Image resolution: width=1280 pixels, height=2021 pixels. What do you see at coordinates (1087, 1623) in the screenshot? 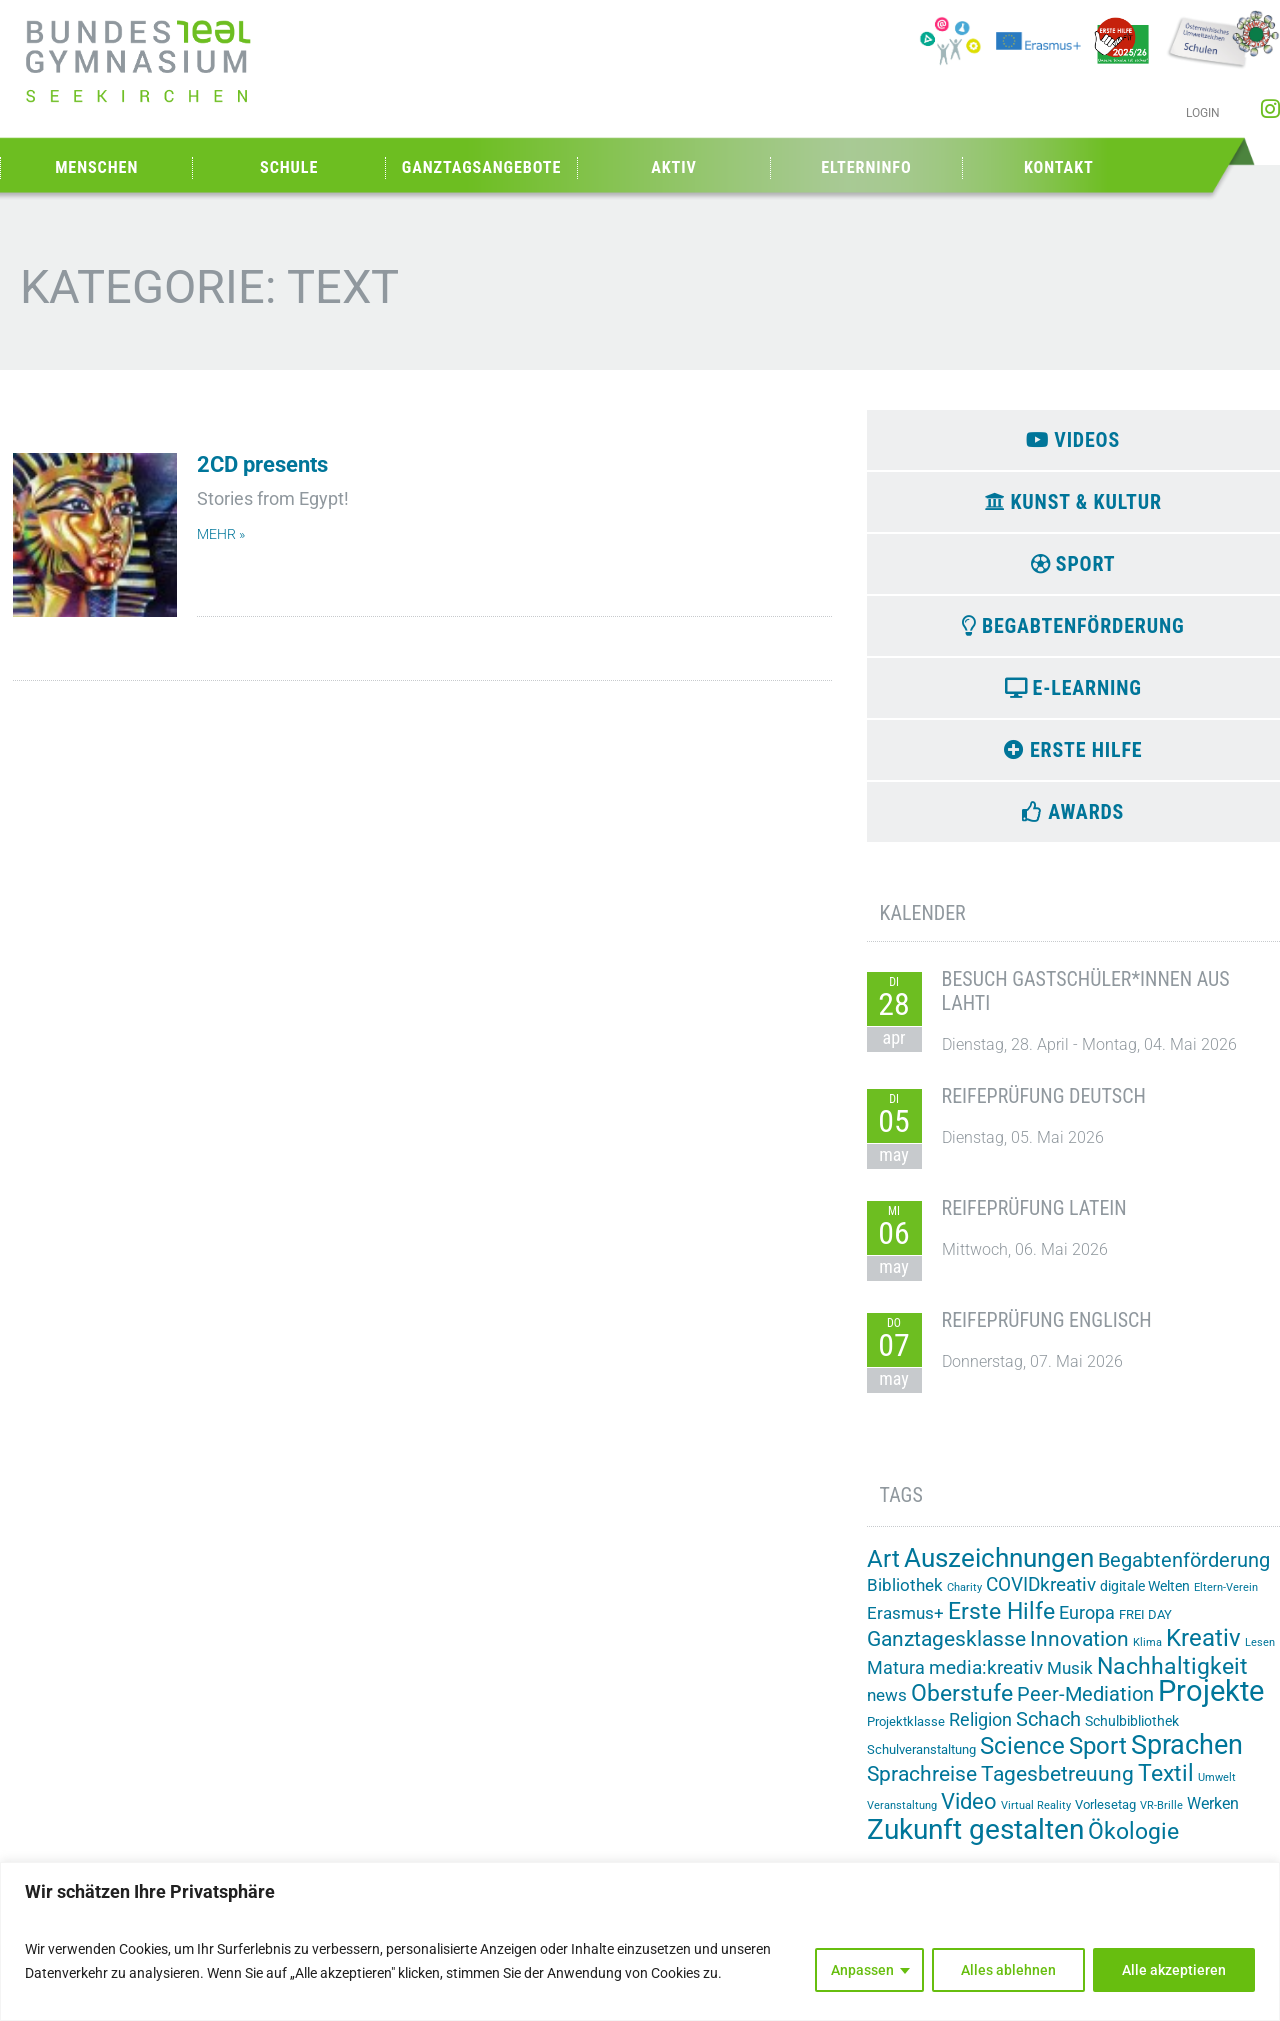
I see `Europa [Europa (8 Einträge)]` at bounding box center [1087, 1623].